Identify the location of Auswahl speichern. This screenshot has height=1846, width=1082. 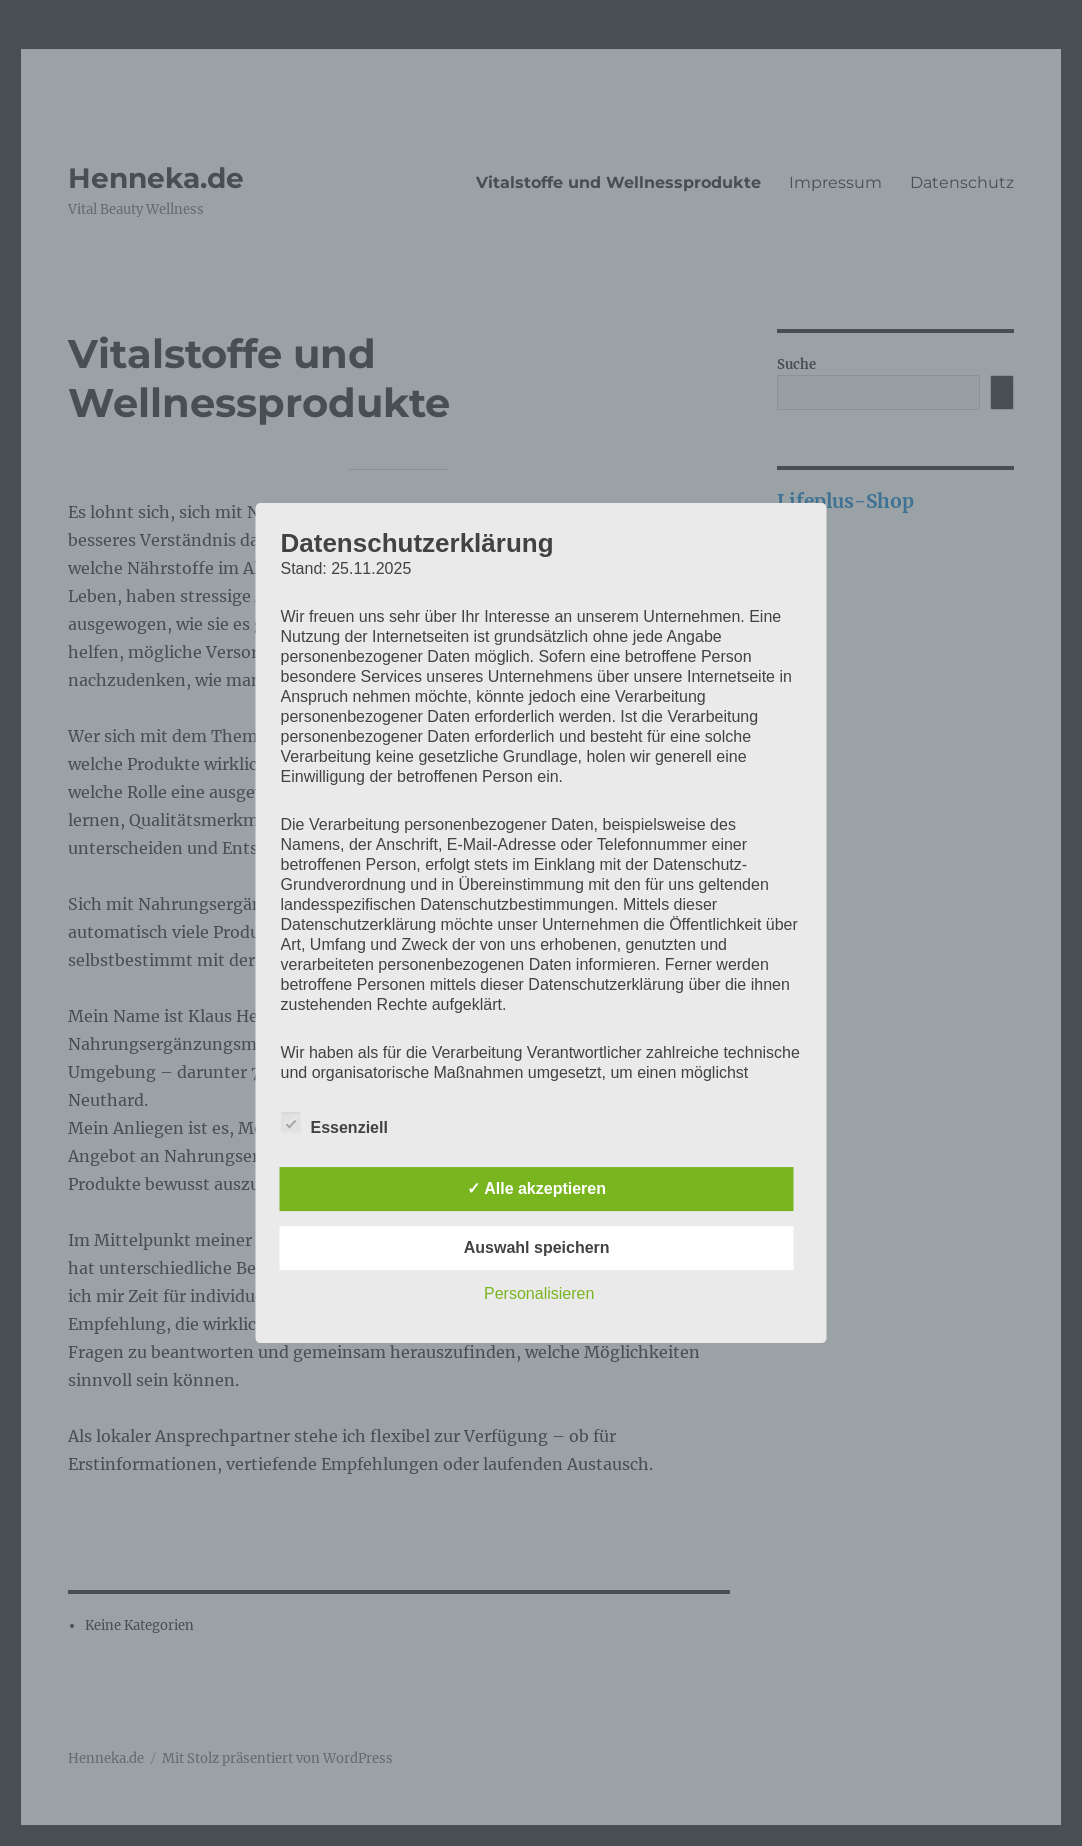
(537, 1247).